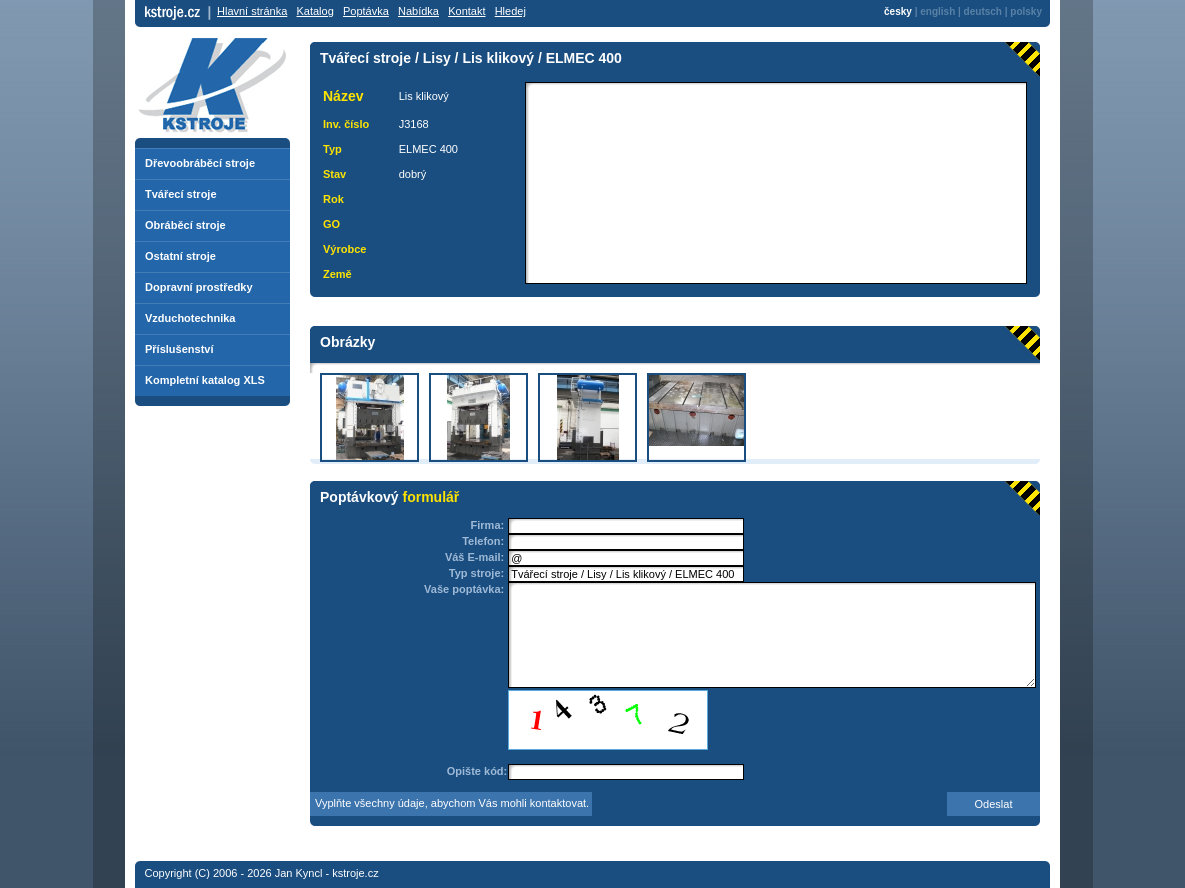  What do you see at coordinates (205, 380) in the screenshot?
I see `Kompletní katalog XLS` at bounding box center [205, 380].